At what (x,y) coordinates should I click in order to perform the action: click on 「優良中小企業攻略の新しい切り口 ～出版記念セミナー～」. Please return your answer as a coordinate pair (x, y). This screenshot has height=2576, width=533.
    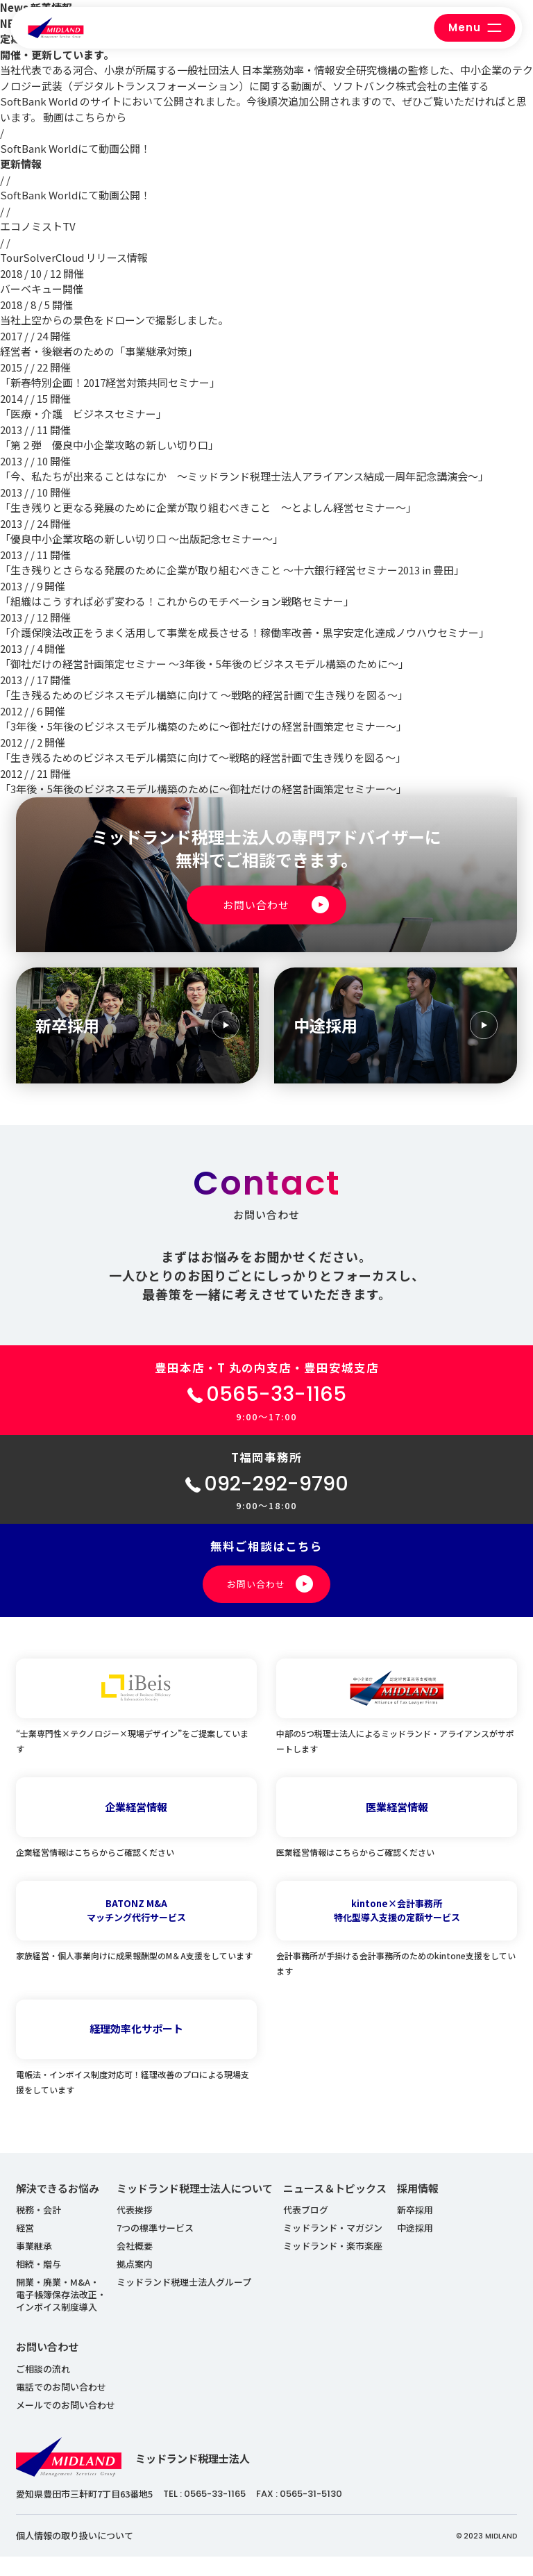
    Looking at the image, I should click on (141, 538).